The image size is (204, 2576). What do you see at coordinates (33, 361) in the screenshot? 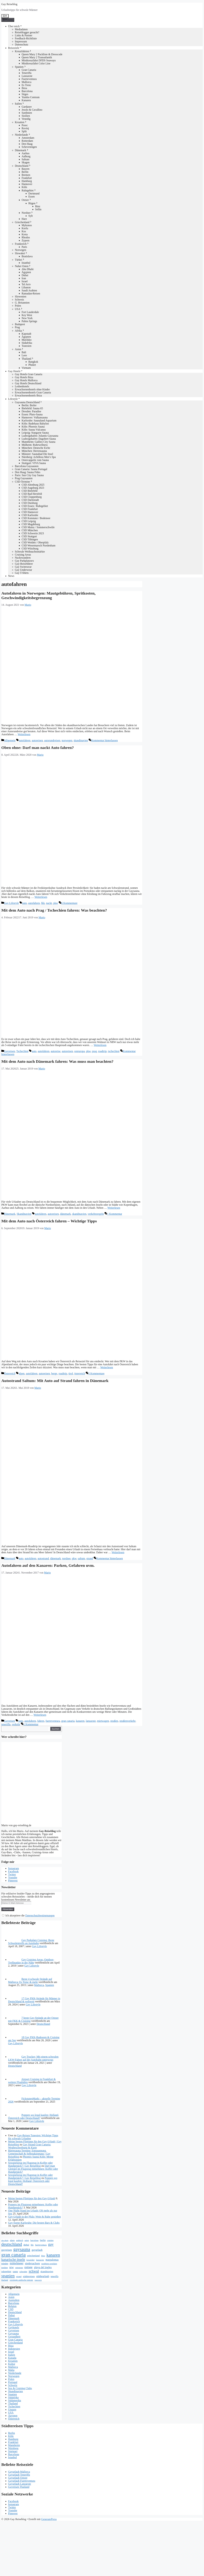
I see `Bangkok` at bounding box center [33, 361].